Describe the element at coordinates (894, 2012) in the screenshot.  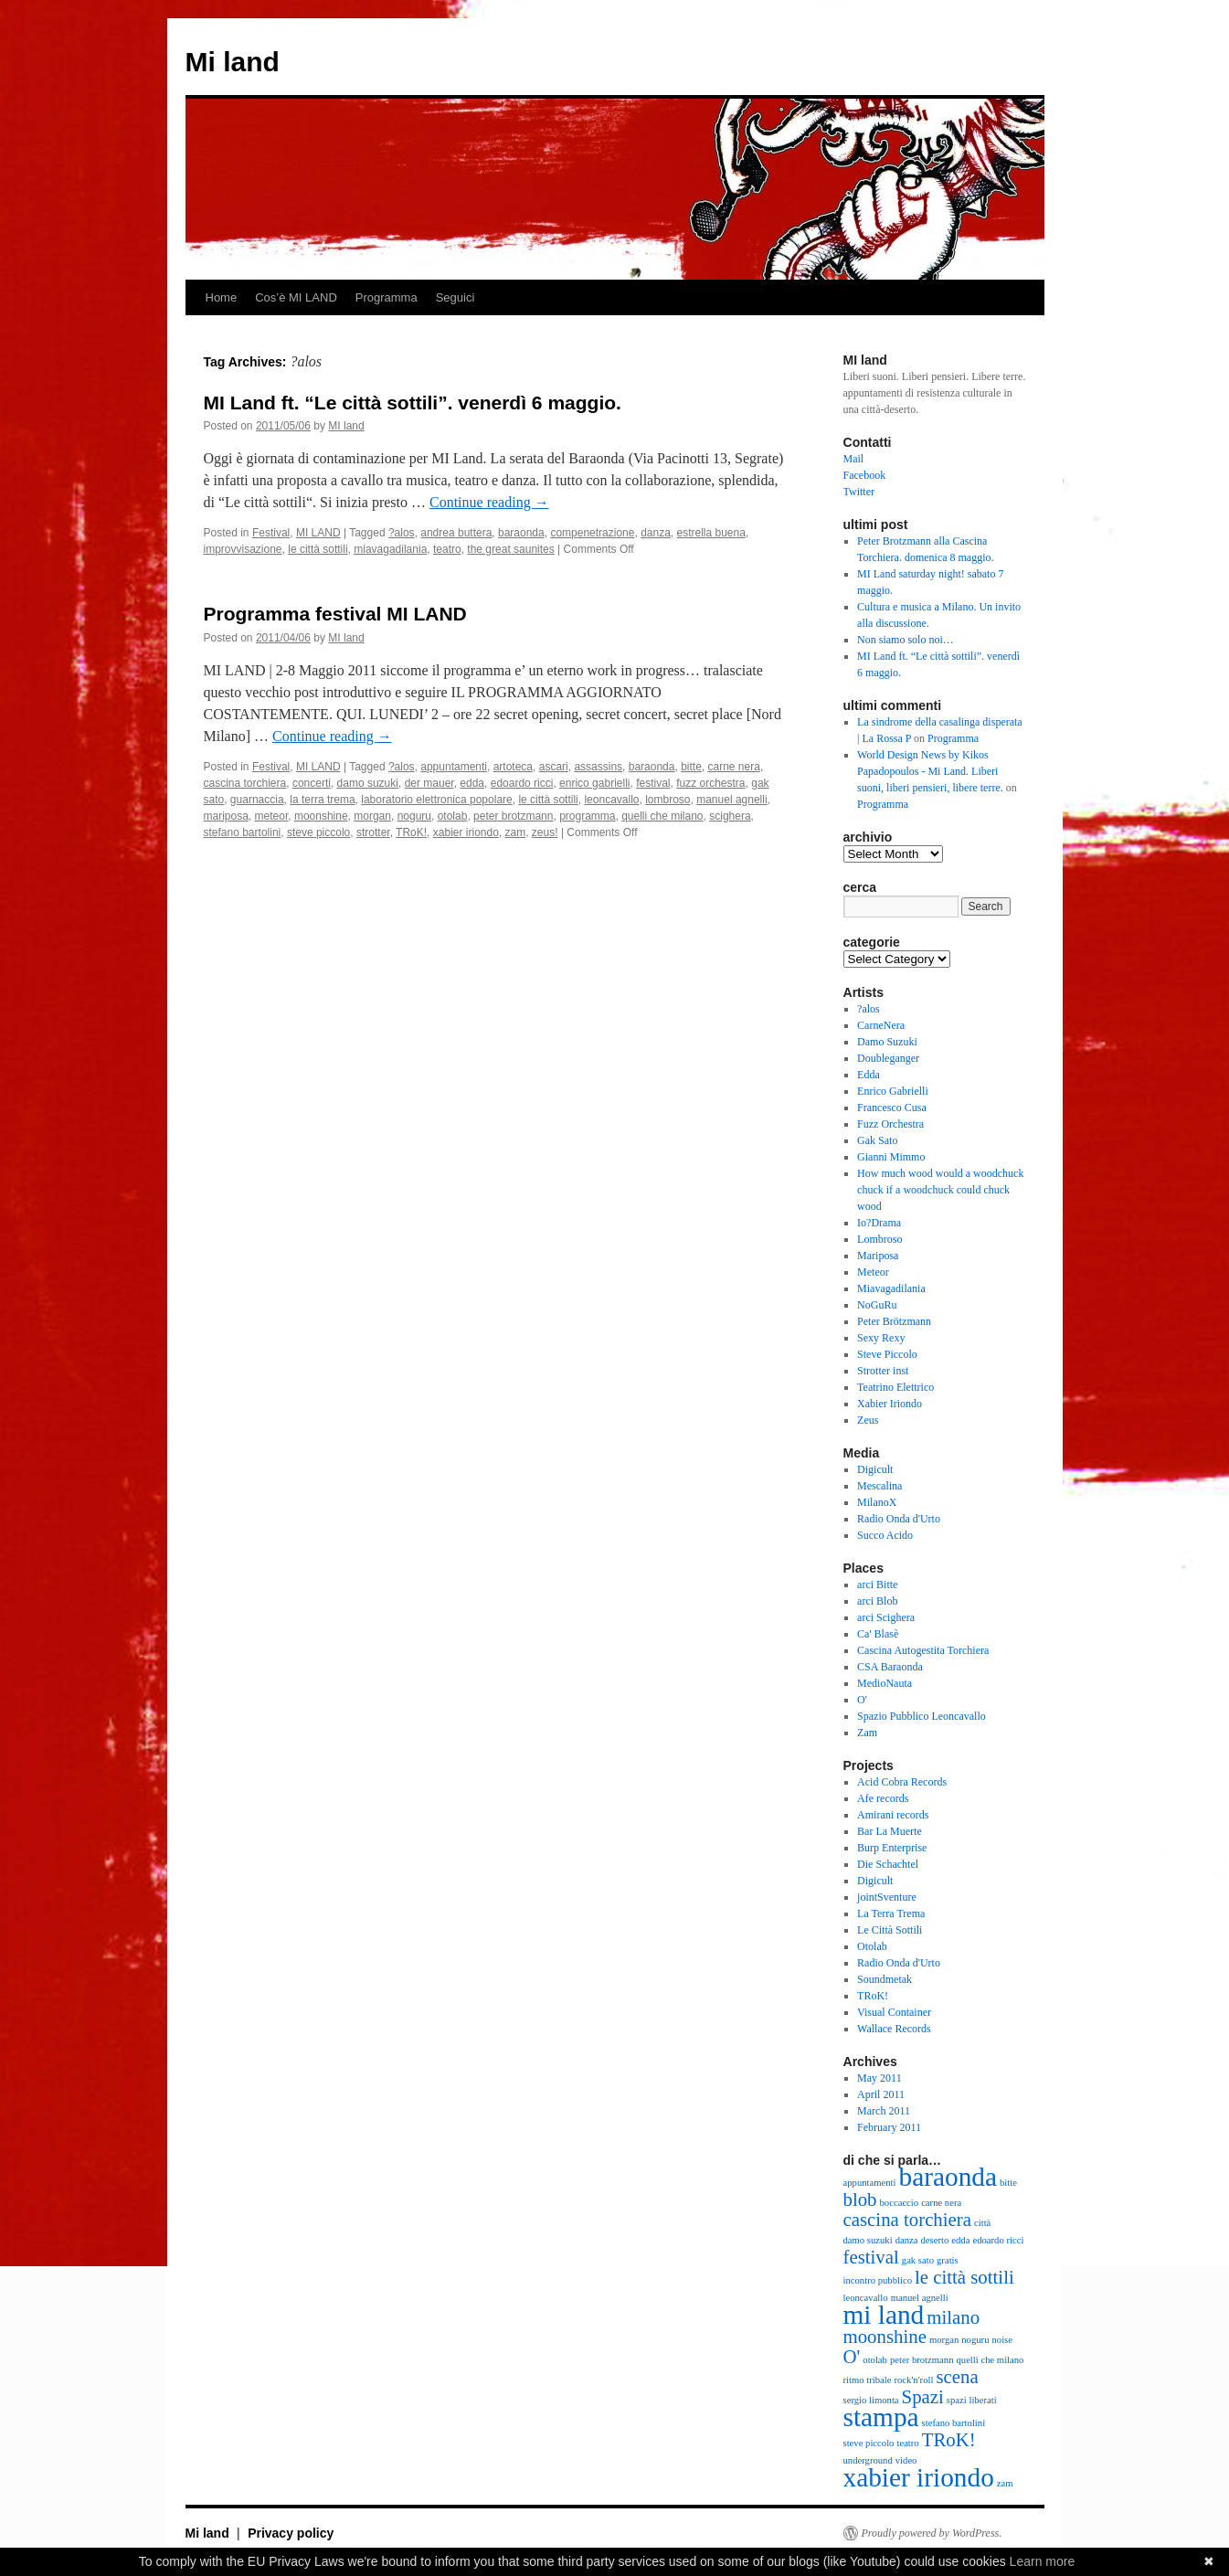
I see `Visual Container` at that location.